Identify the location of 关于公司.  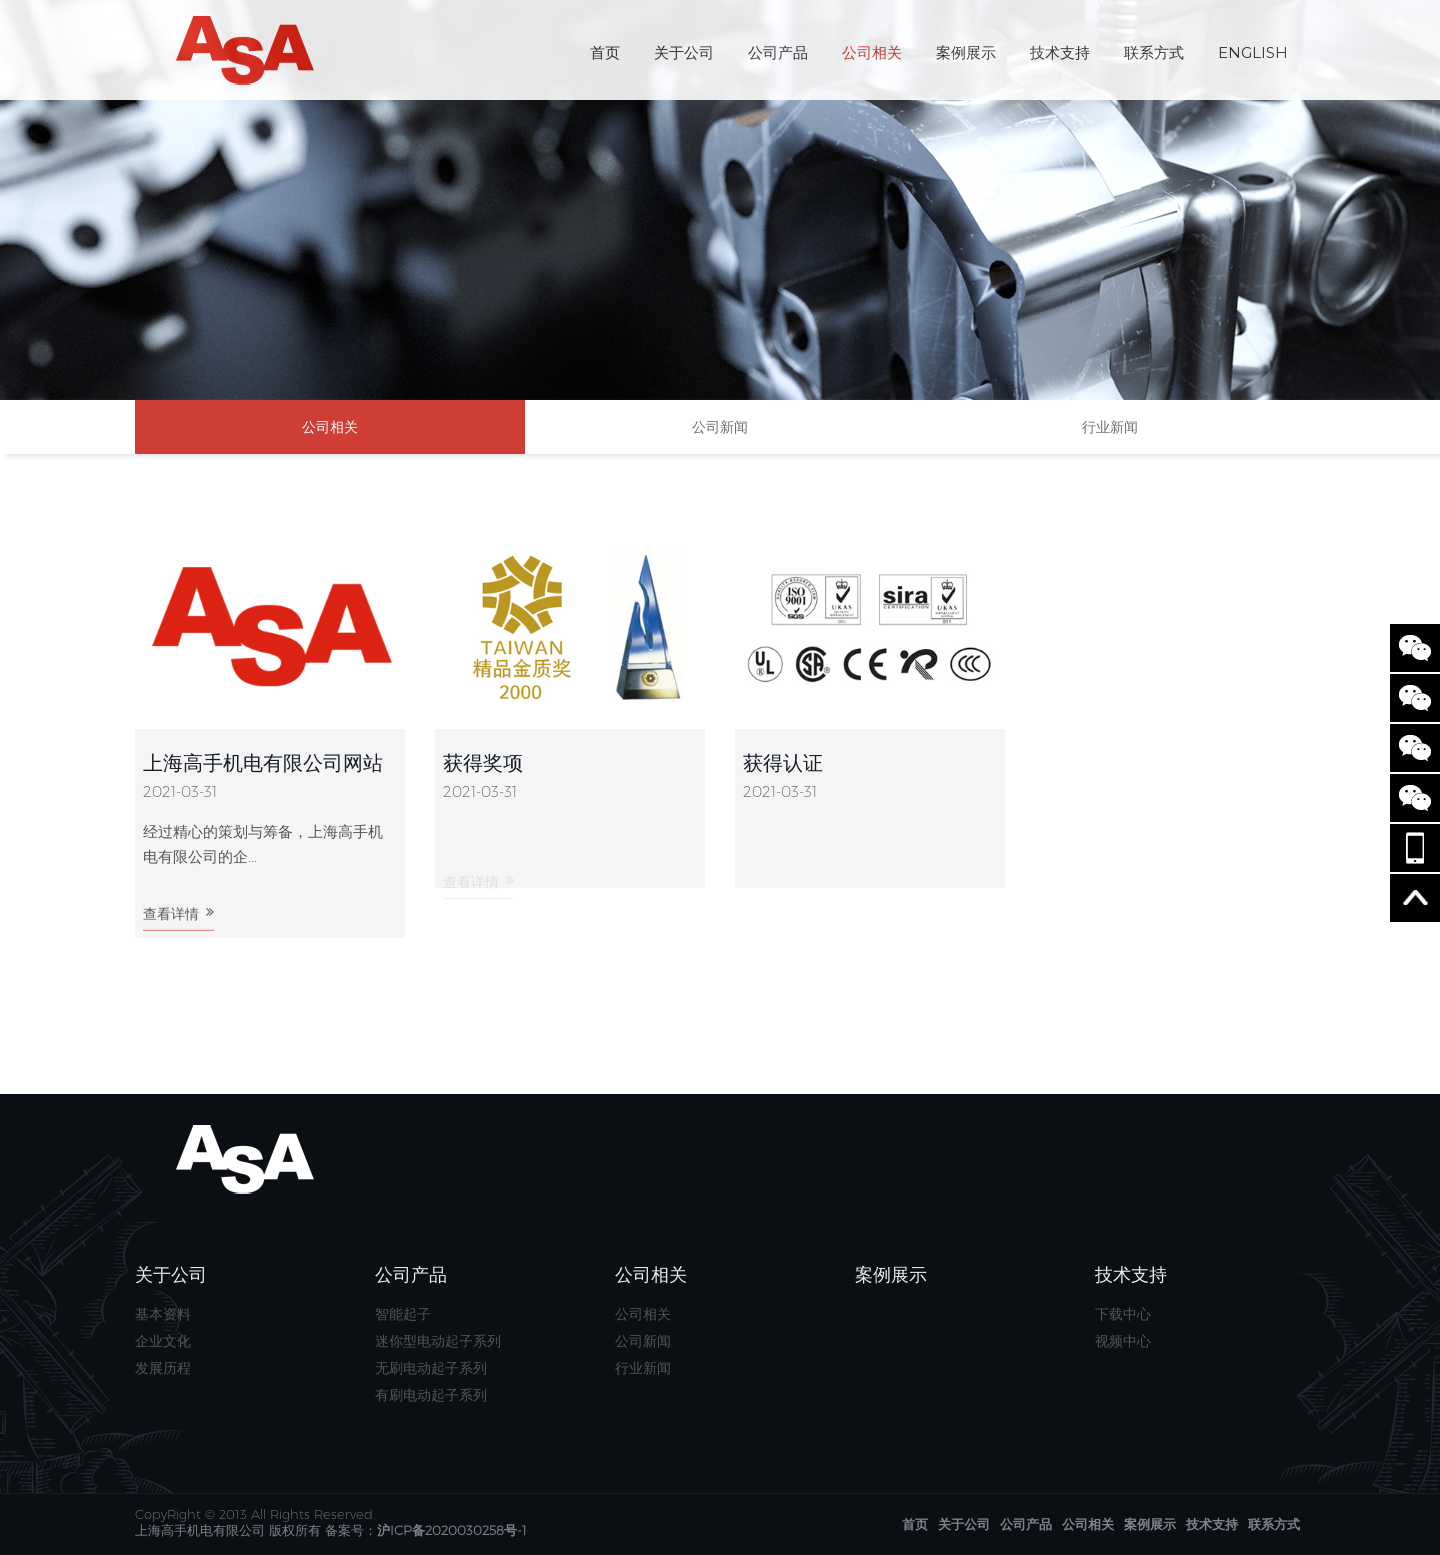
(684, 52).